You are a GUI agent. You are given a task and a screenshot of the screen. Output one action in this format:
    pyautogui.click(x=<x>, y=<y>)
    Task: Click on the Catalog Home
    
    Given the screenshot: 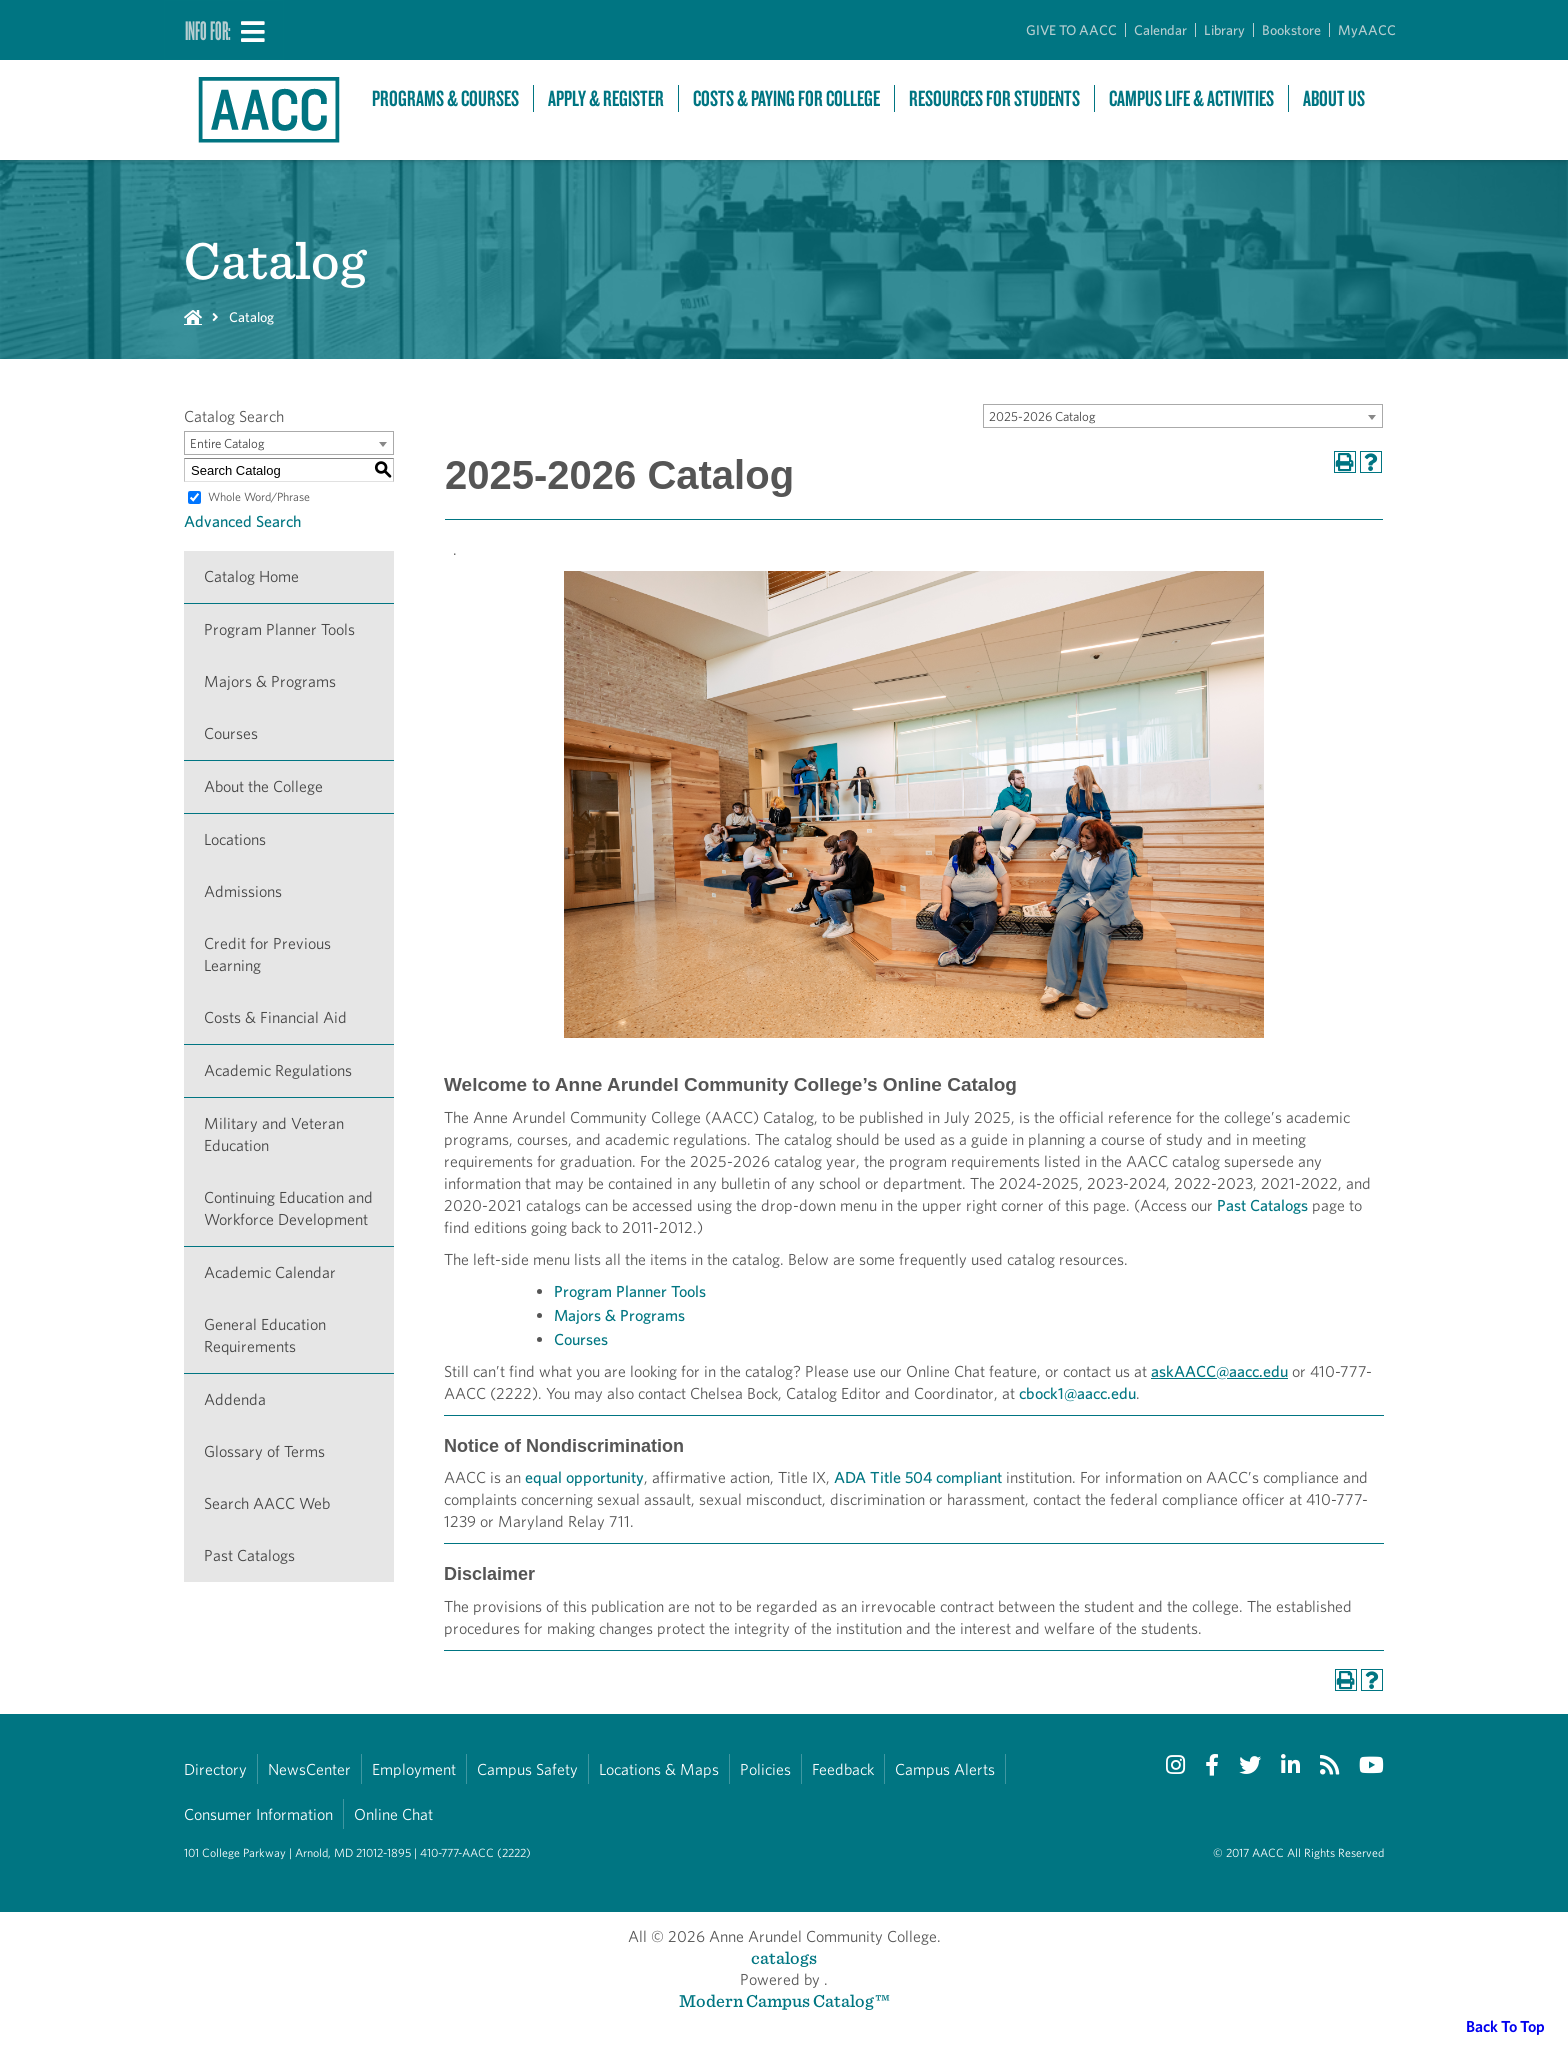 What is the action you would take?
    pyautogui.click(x=251, y=576)
    